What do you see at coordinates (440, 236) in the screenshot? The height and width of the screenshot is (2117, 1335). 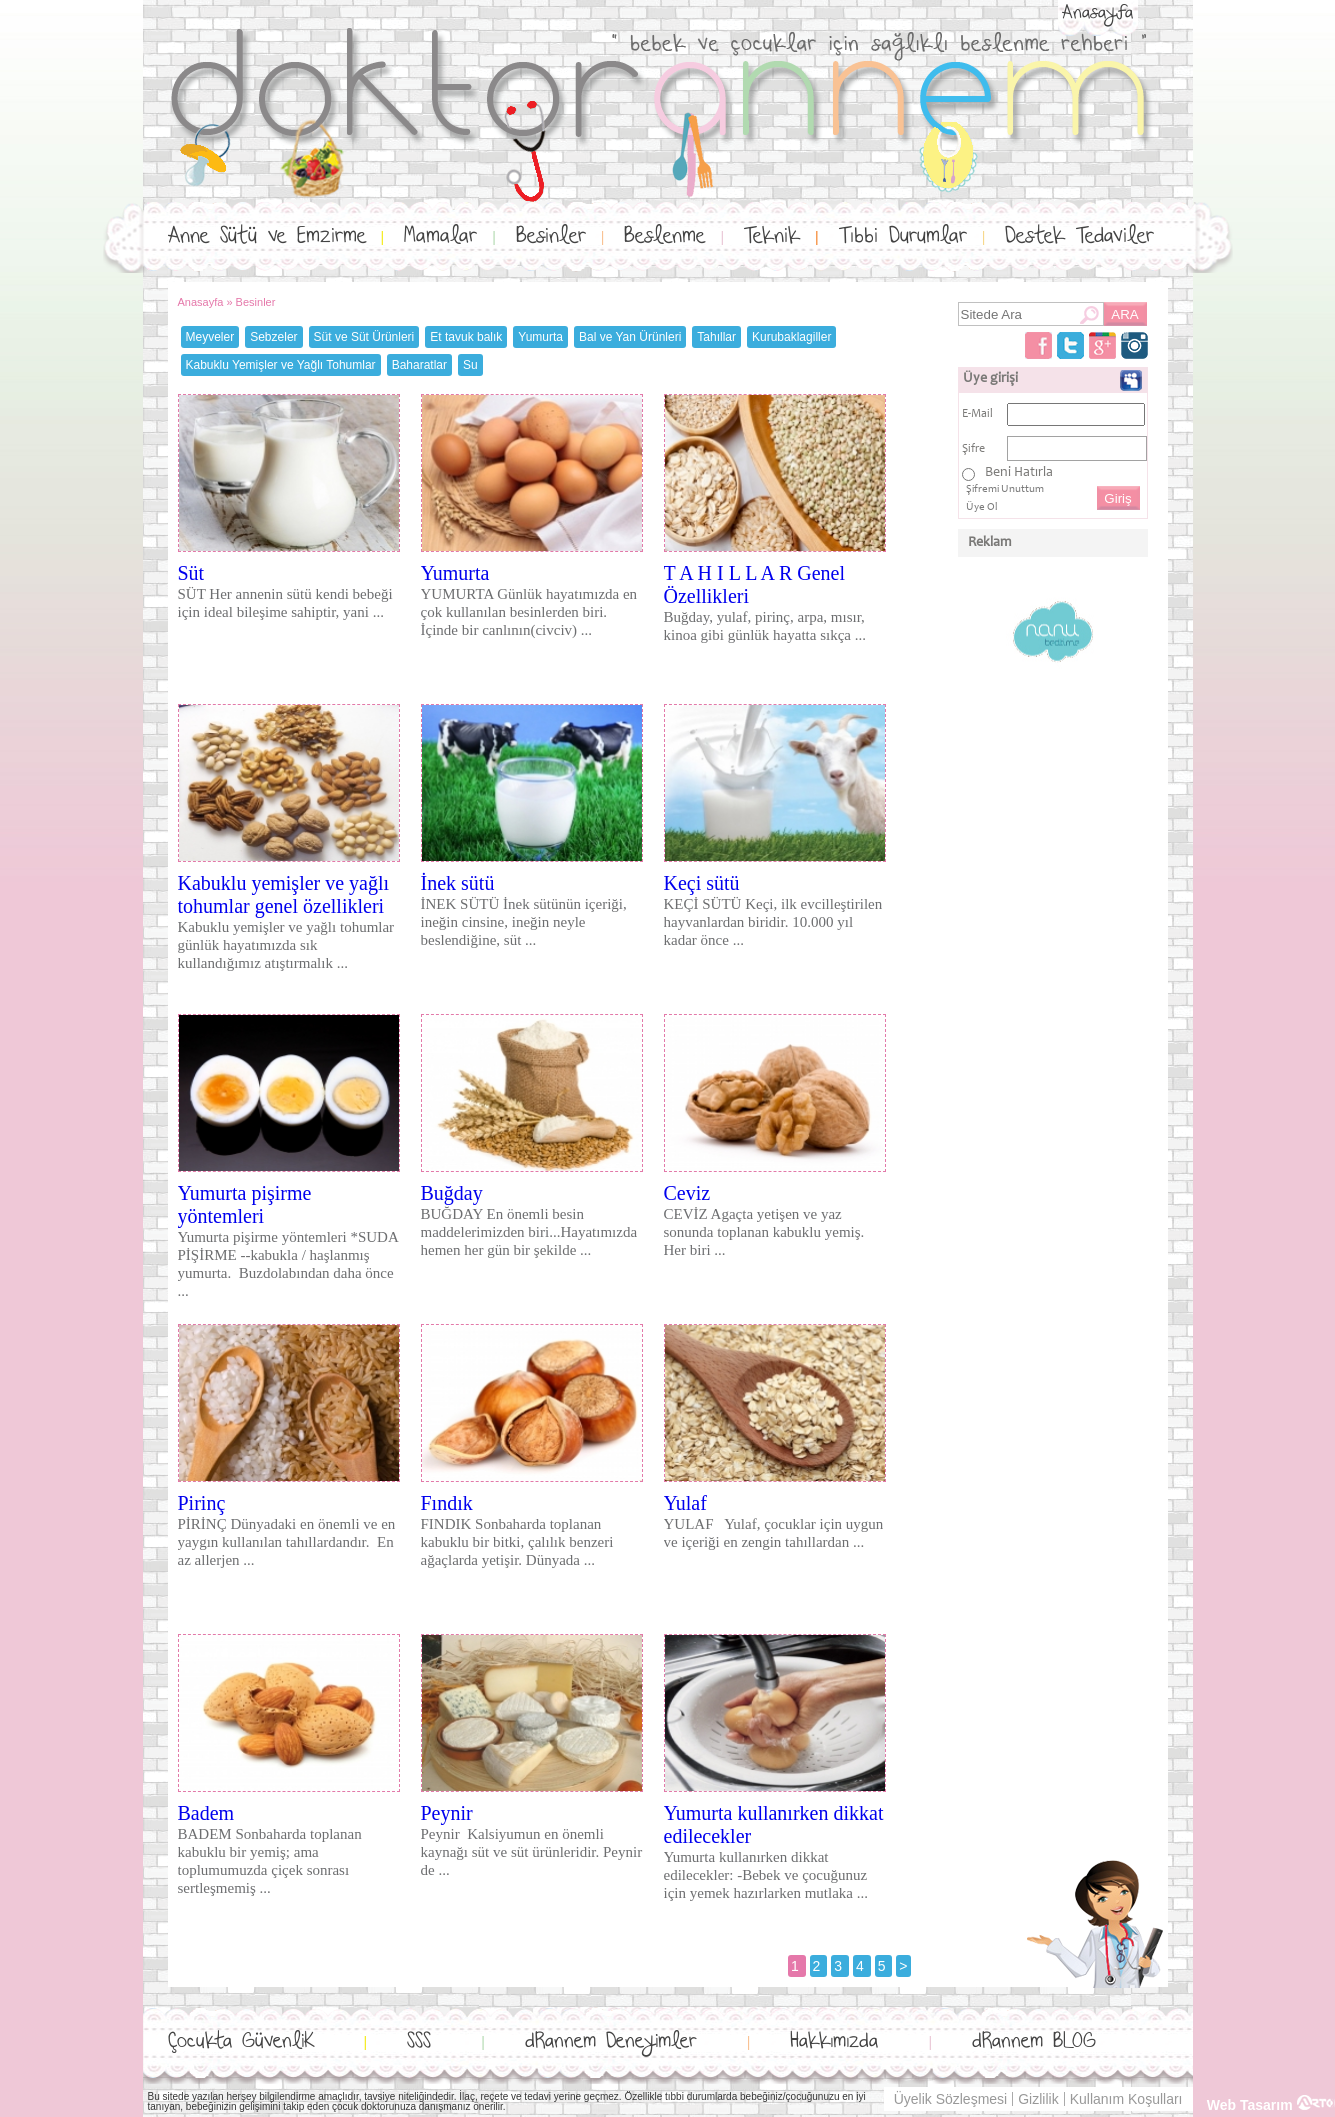 I see `Mamalar` at bounding box center [440, 236].